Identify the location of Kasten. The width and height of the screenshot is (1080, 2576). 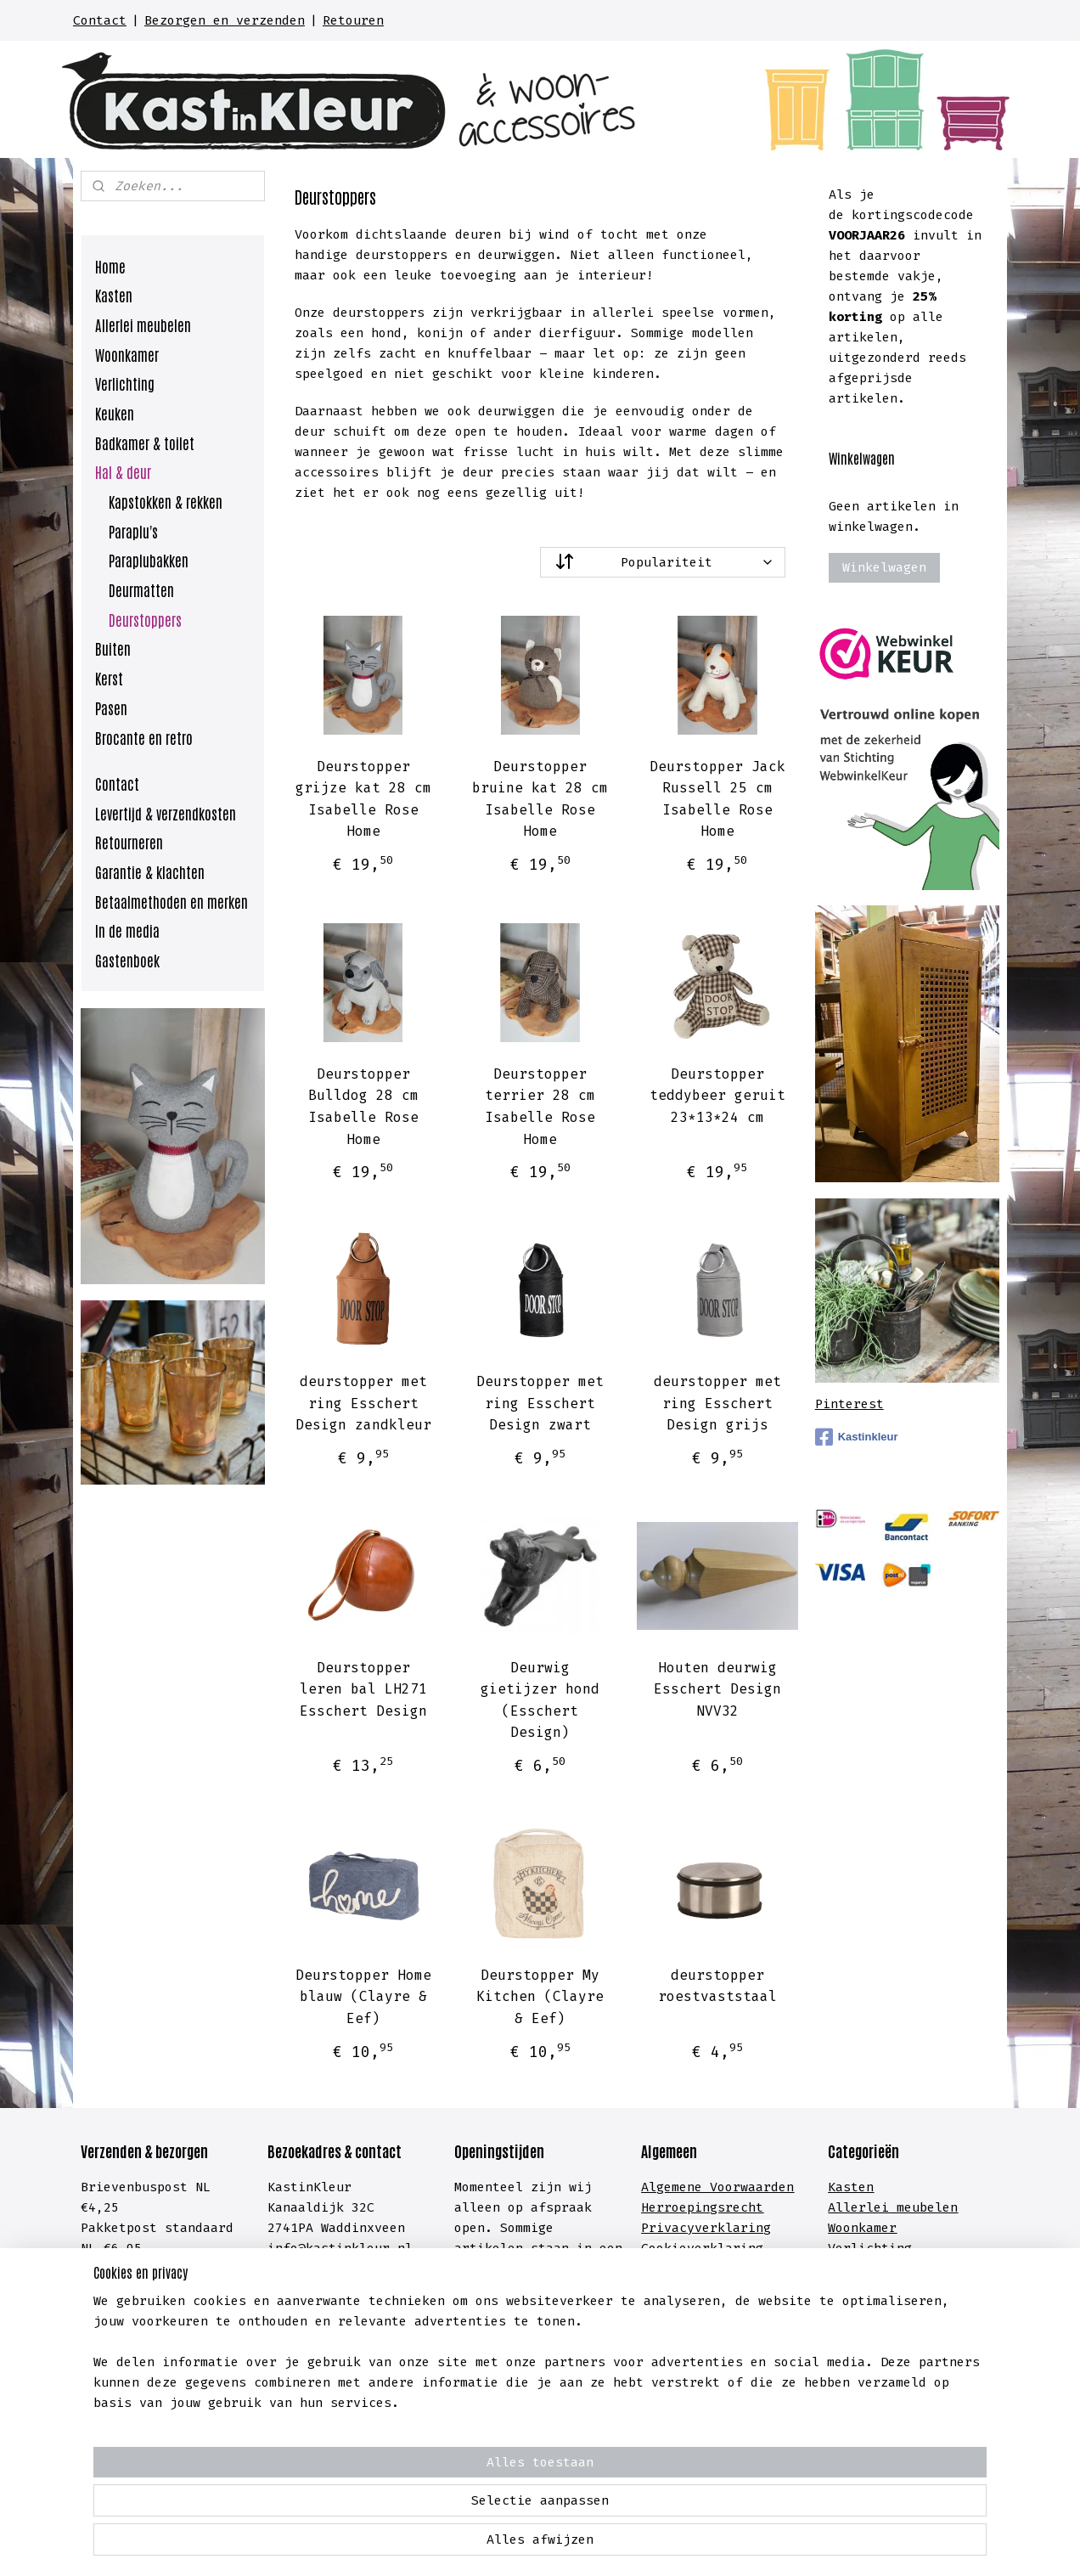
(113, 294).